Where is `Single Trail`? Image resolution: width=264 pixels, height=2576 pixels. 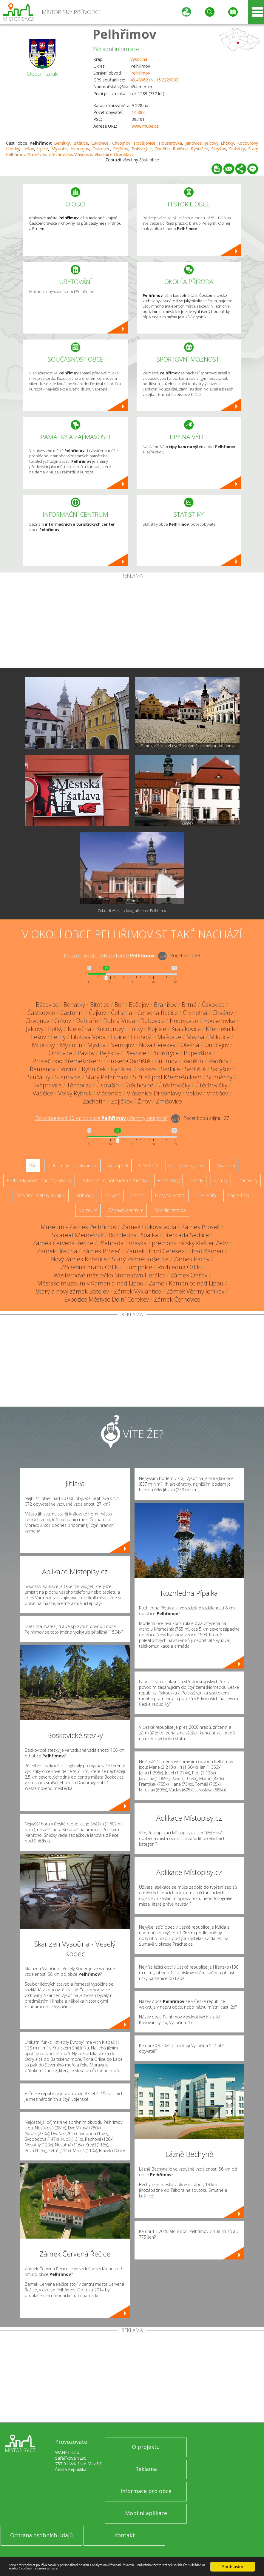
Single Trail is located at coordinates (238, 1195).